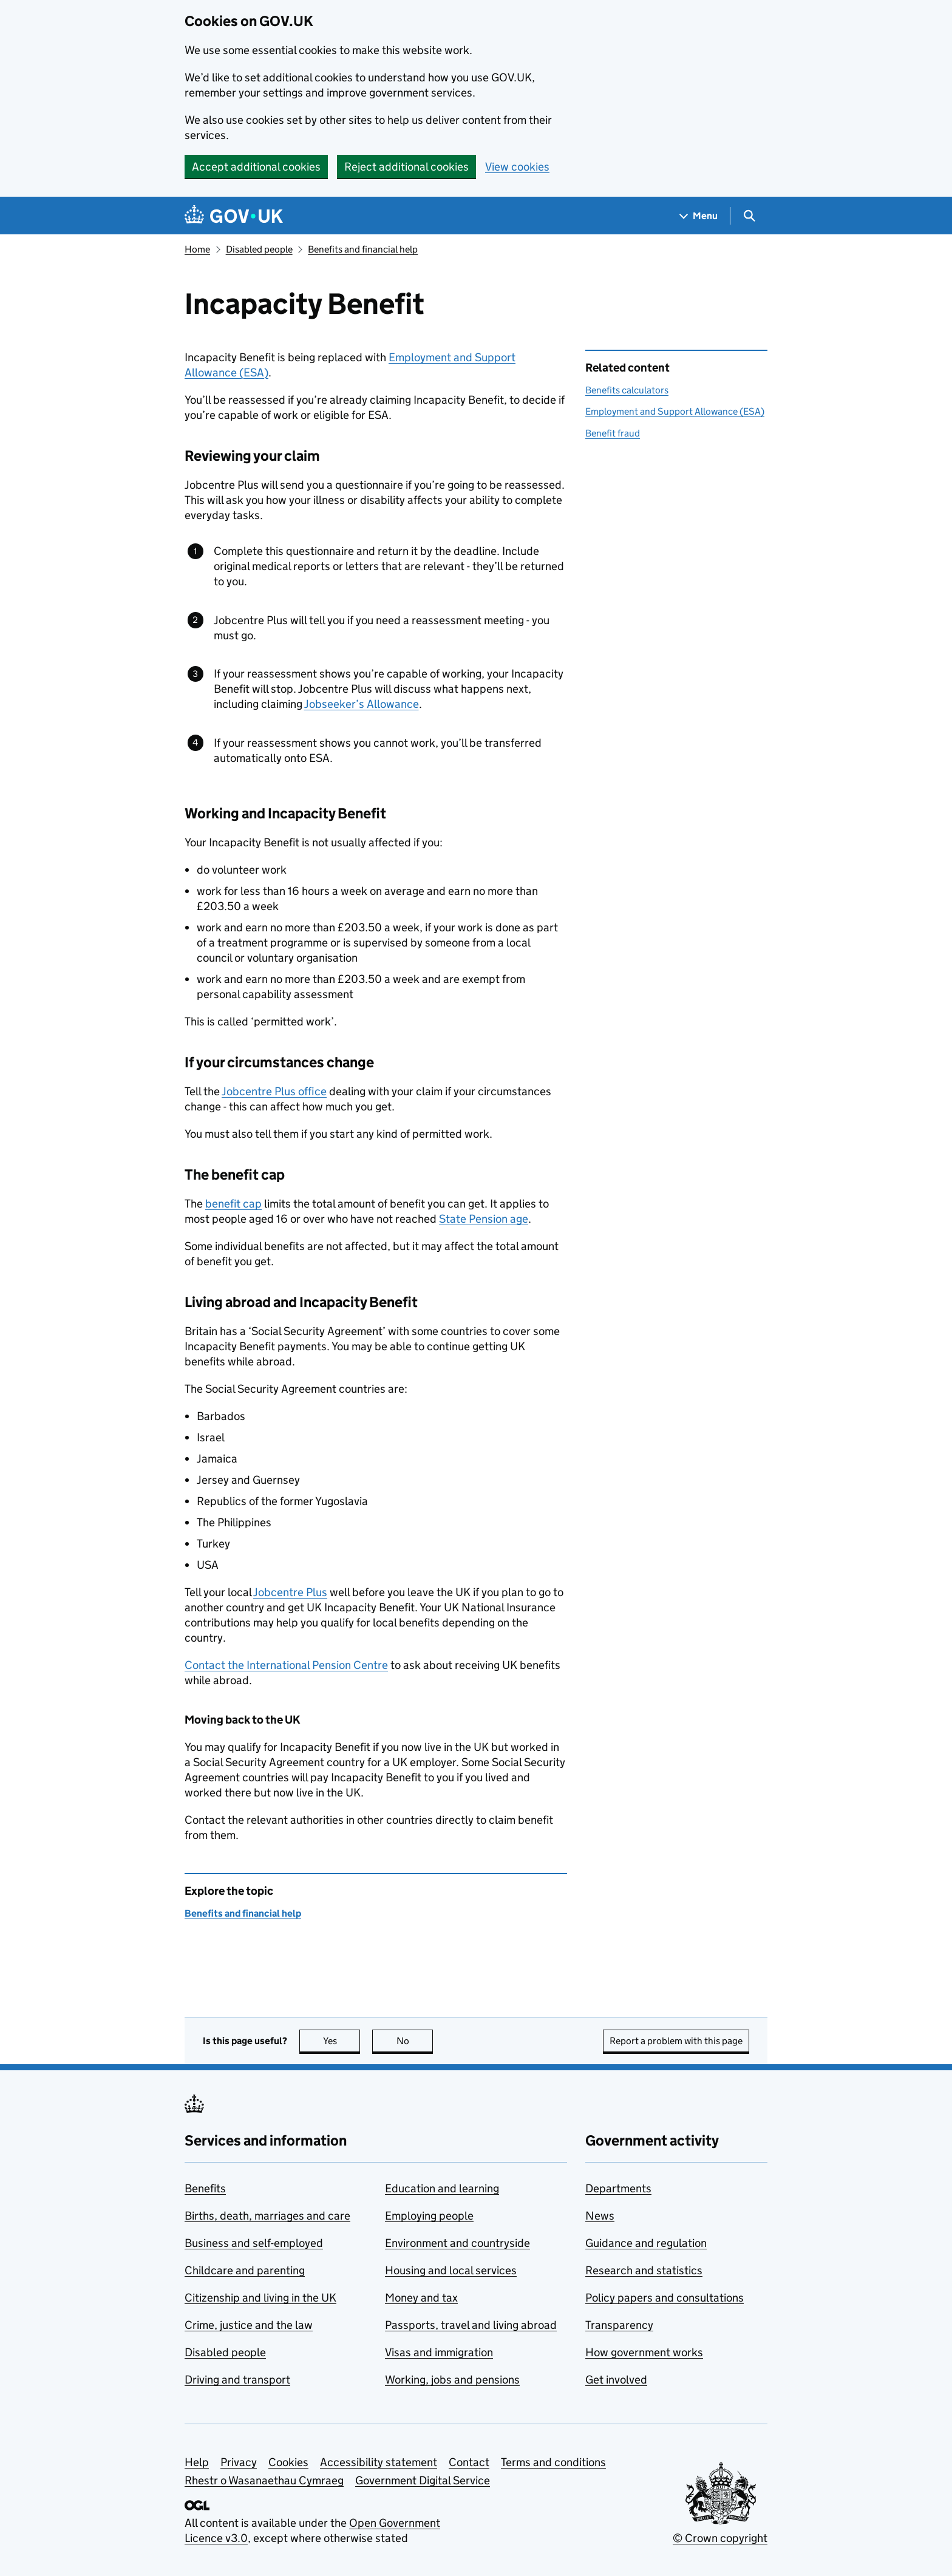 This screenshot has height=2576, width=952. What do you see at coordinates (517, 166) in the screenshot?
I see `View cookies` at bounding box center [517, 166].